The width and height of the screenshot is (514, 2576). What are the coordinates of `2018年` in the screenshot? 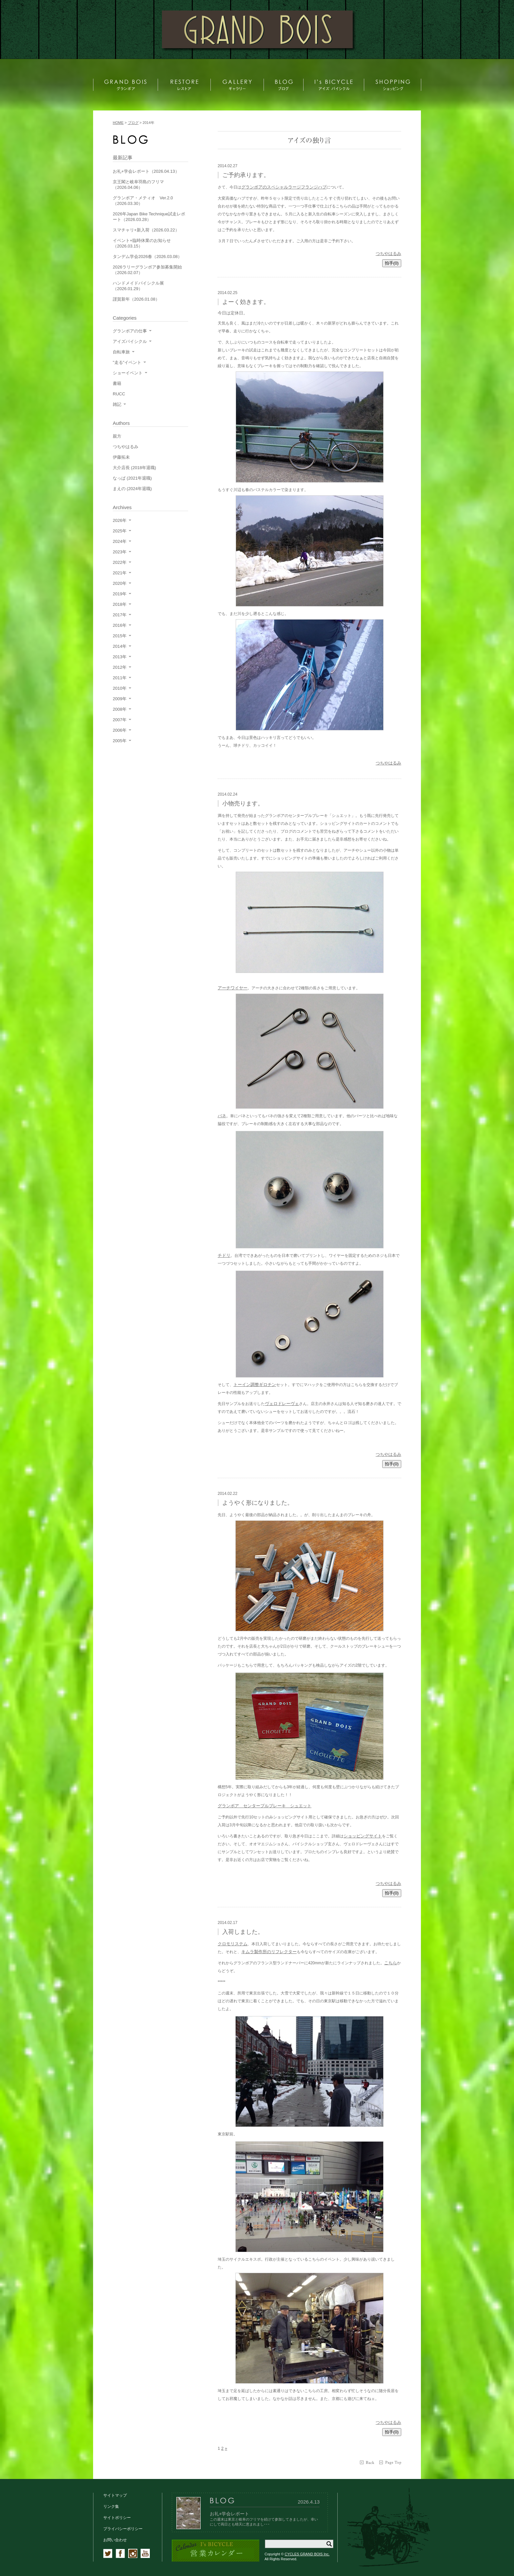 It's located at (120, 604).